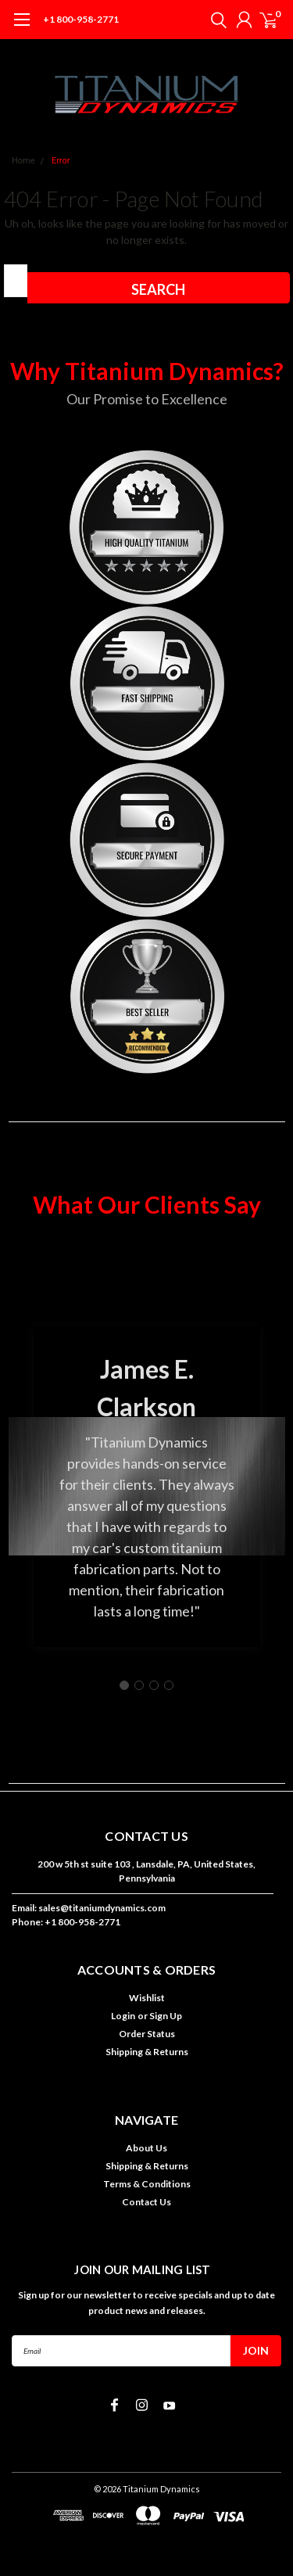 The width and height of the screenshot is (293, 2576). I want to click on Shipping & Returns, so click(146, 2052).